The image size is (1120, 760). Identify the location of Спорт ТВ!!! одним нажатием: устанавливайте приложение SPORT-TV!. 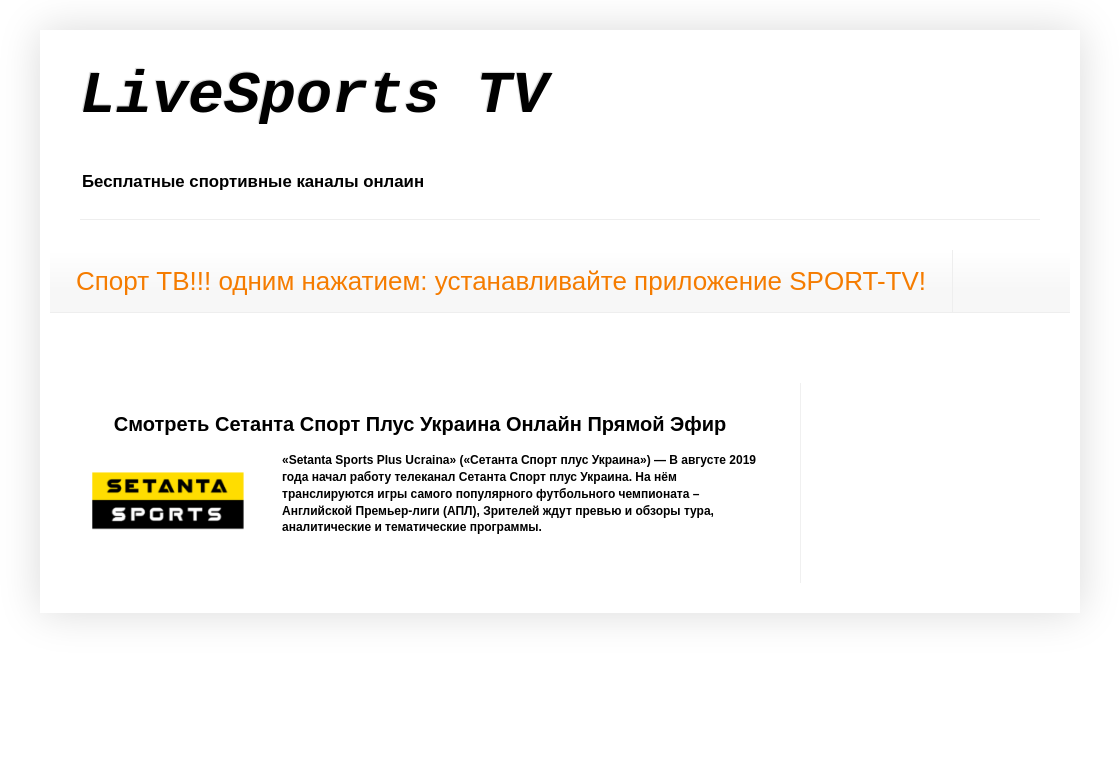
(501, 281).